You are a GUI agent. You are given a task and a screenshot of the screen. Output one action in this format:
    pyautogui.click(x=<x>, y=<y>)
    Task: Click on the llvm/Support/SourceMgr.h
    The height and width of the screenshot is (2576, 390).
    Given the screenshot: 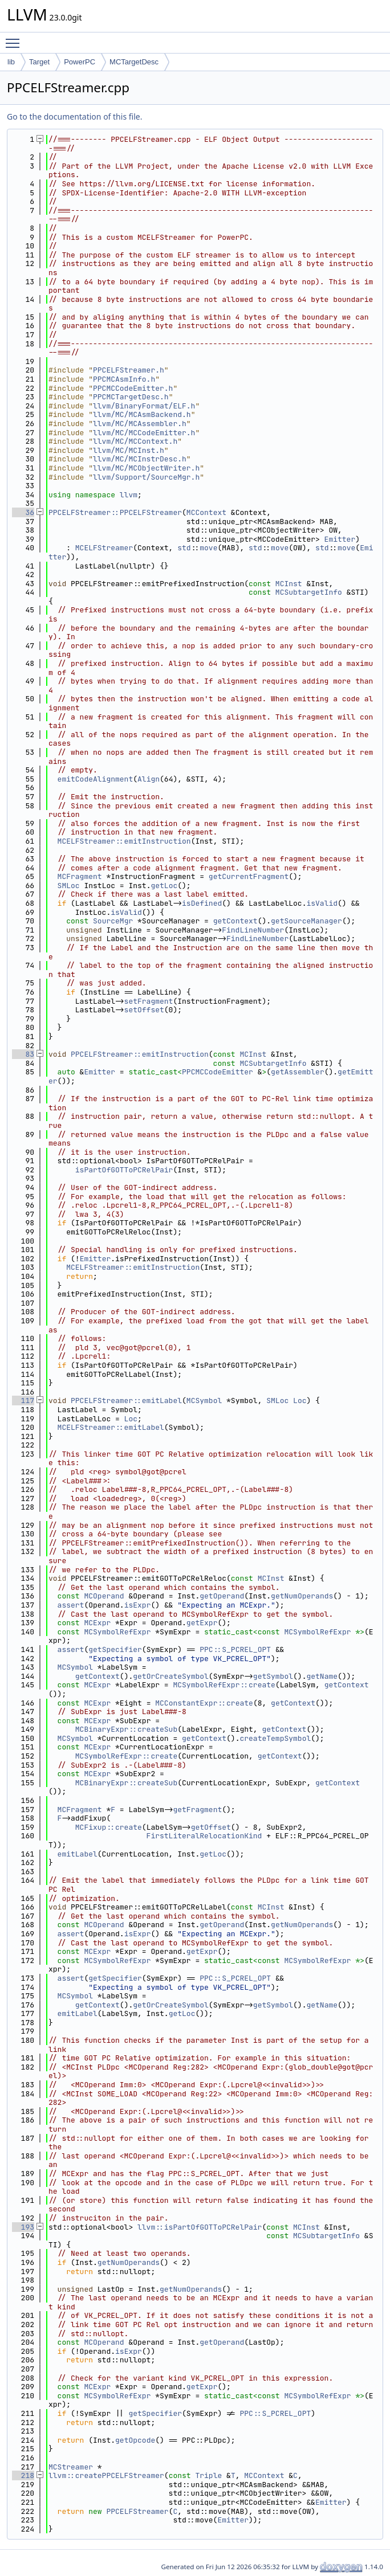 What is the action you would take?
    pyautogui.click(x=146, y=477)
    